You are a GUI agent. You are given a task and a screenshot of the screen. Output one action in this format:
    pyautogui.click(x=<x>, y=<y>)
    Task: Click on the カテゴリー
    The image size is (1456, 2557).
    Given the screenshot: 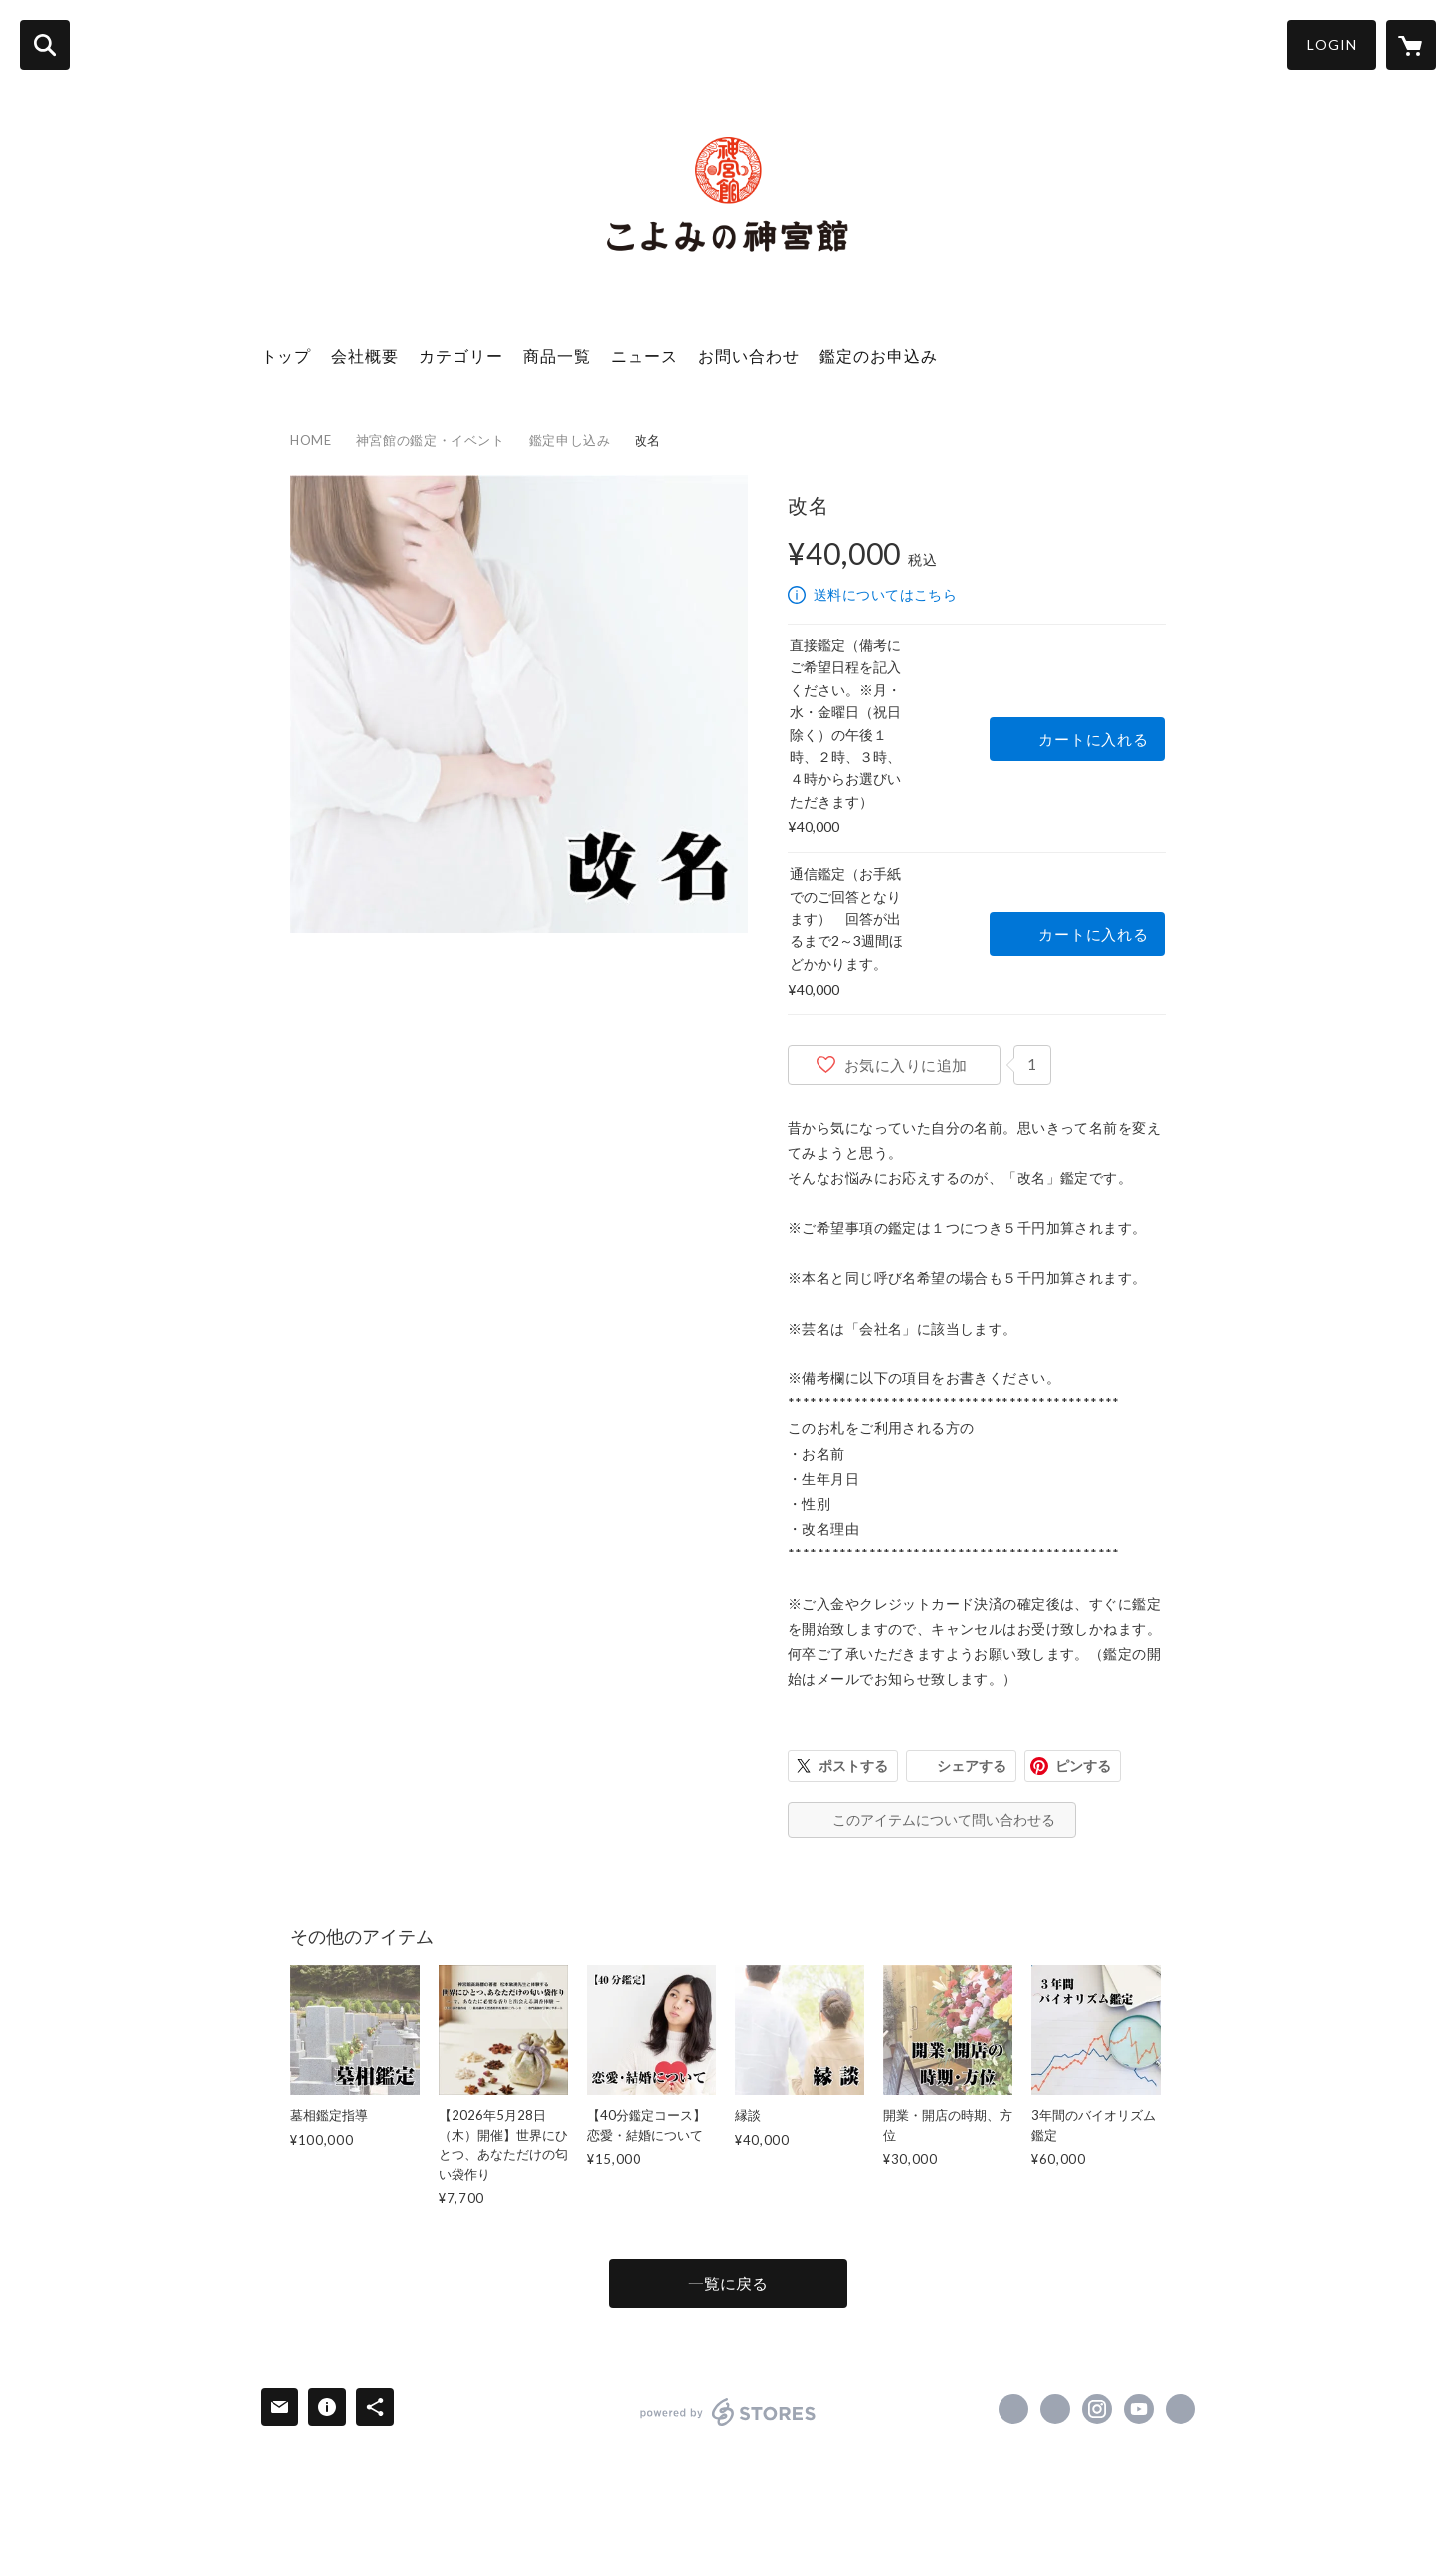 What is the action you would take?
    pyautogui.click(x=461, y=355)
    